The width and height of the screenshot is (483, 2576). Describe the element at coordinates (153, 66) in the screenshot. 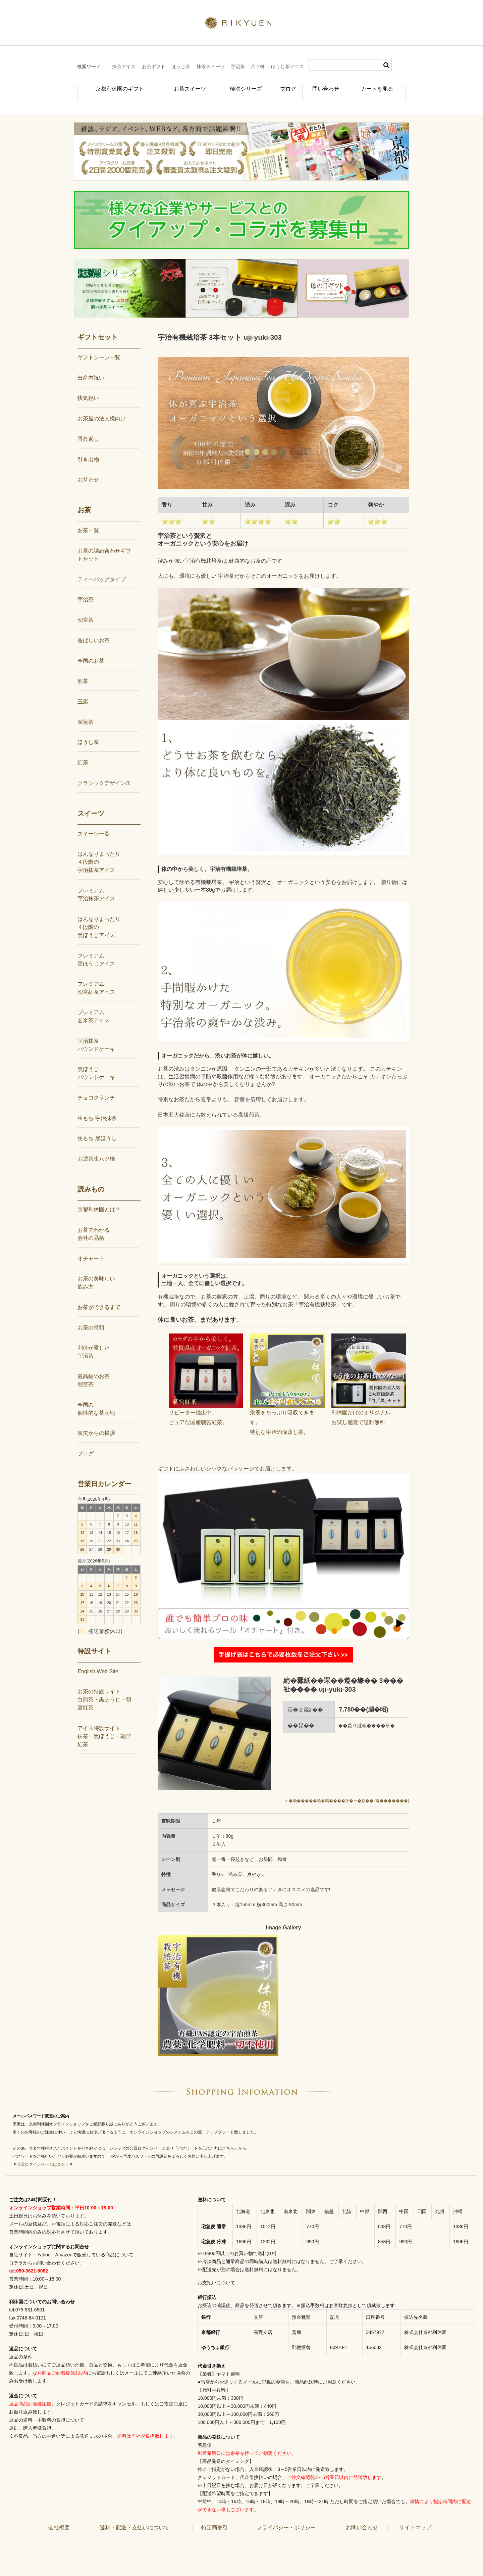

I see `お茶ギフト` at that location.